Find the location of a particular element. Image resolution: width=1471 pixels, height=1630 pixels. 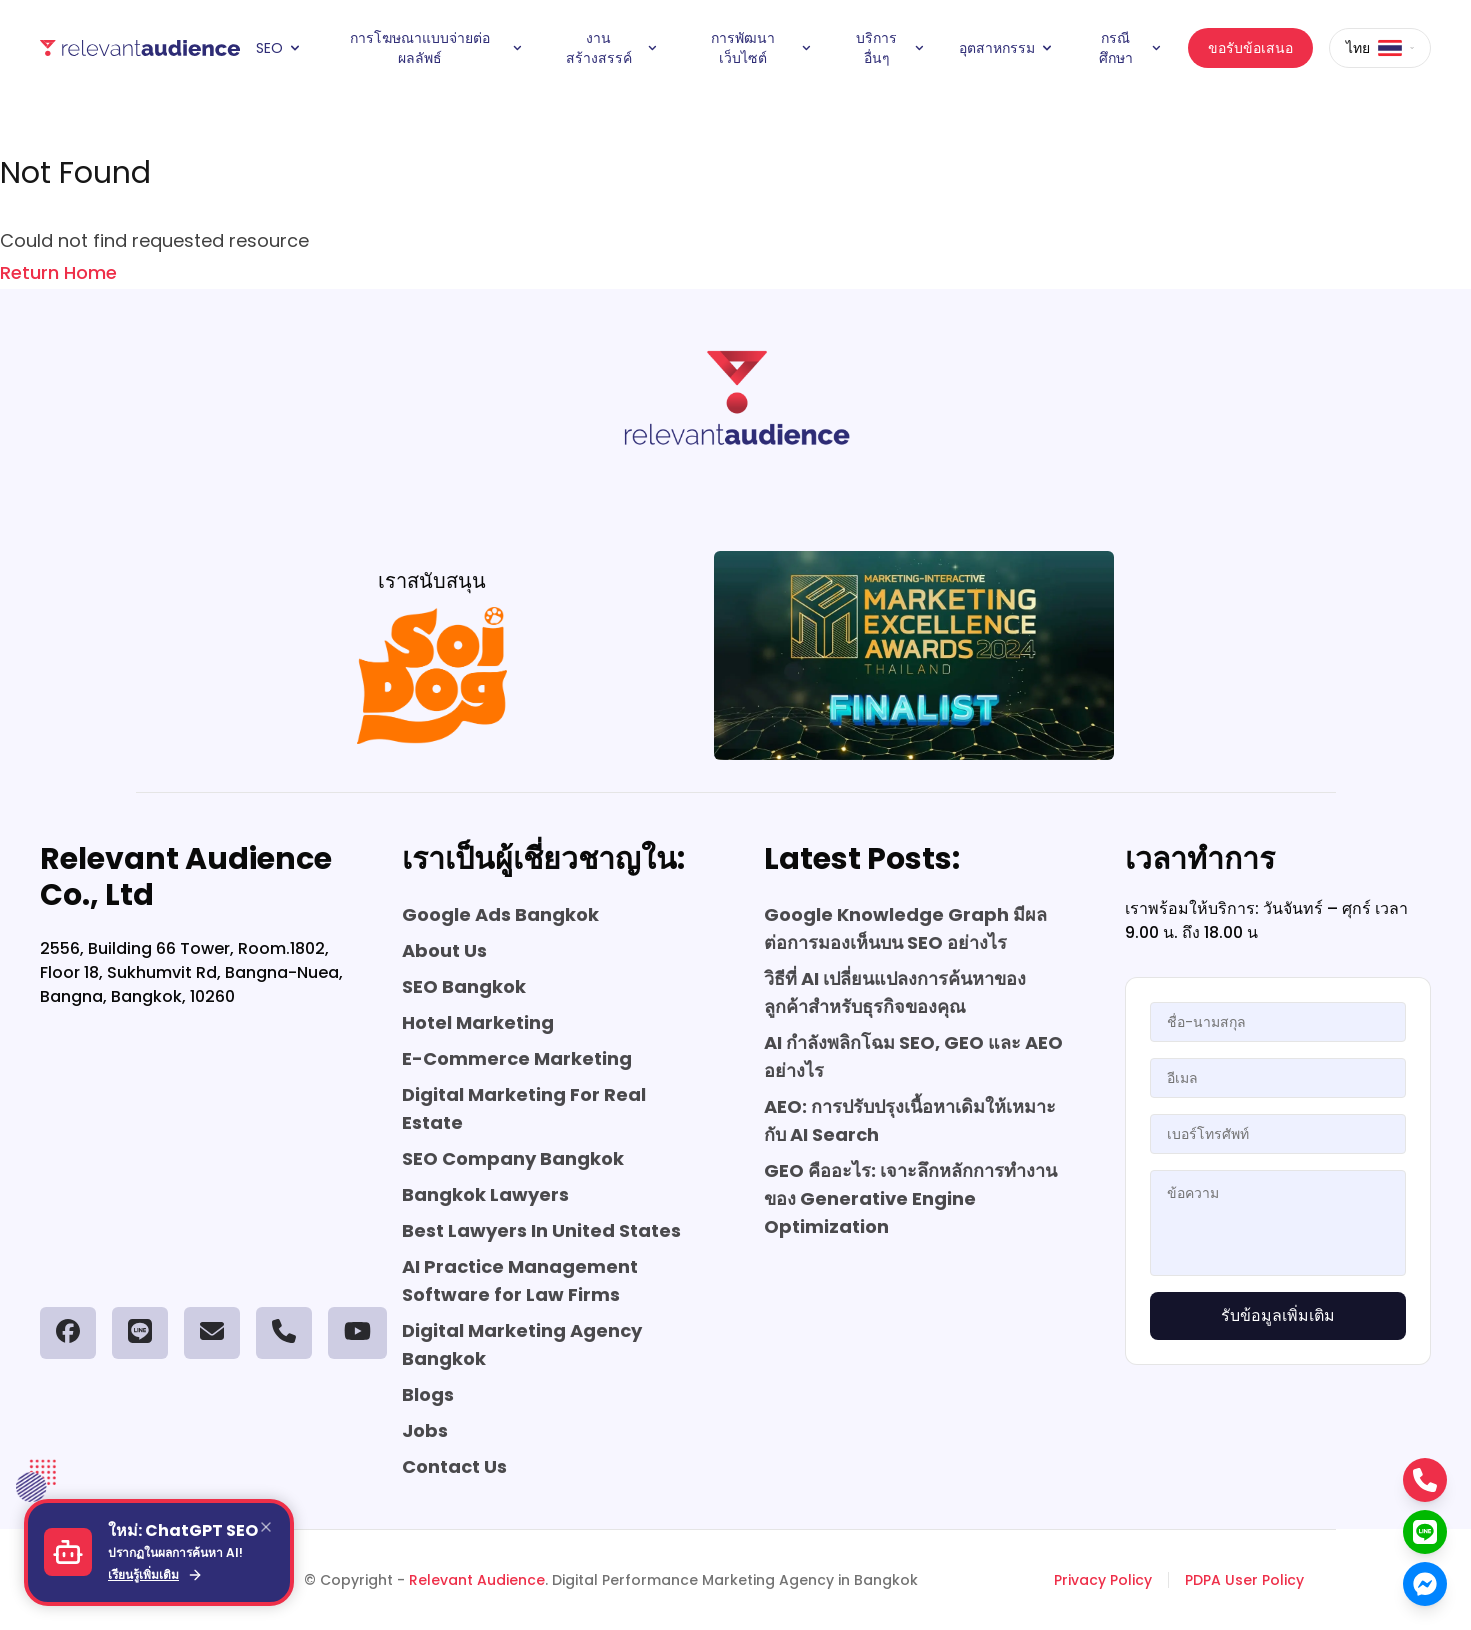

Relevant Audience is located at coordinates (477, 1580).